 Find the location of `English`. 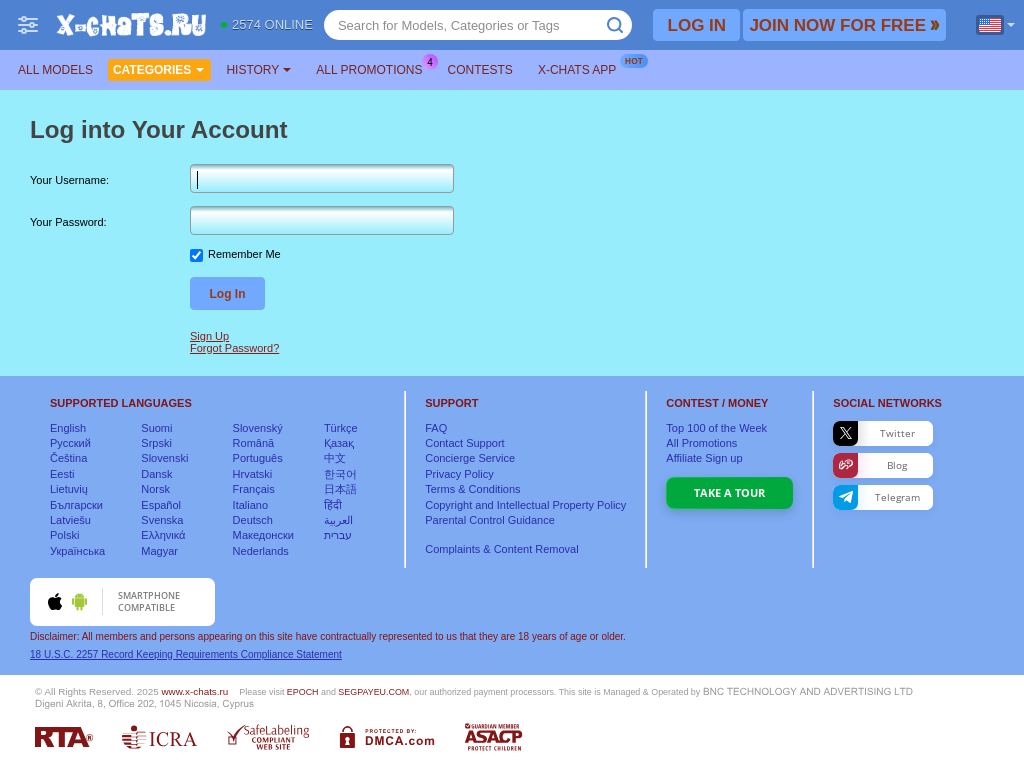

English is located at coordinates (68, 428).